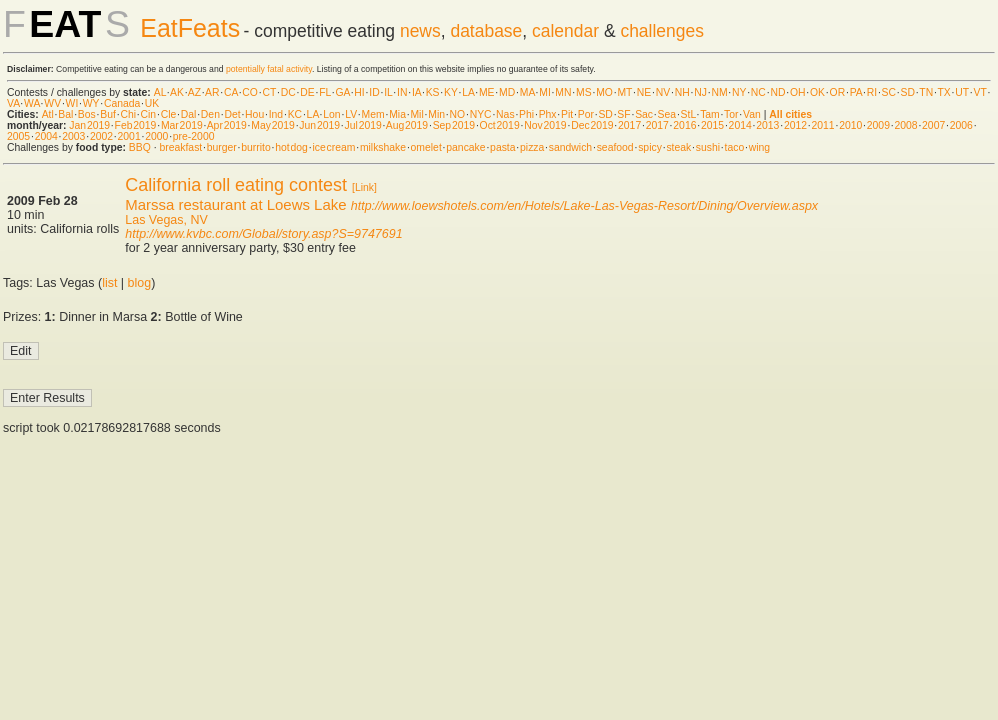 Image resolution: width=998 pixels, height=720 pixels. I want to click on KC, so click(295, 114).